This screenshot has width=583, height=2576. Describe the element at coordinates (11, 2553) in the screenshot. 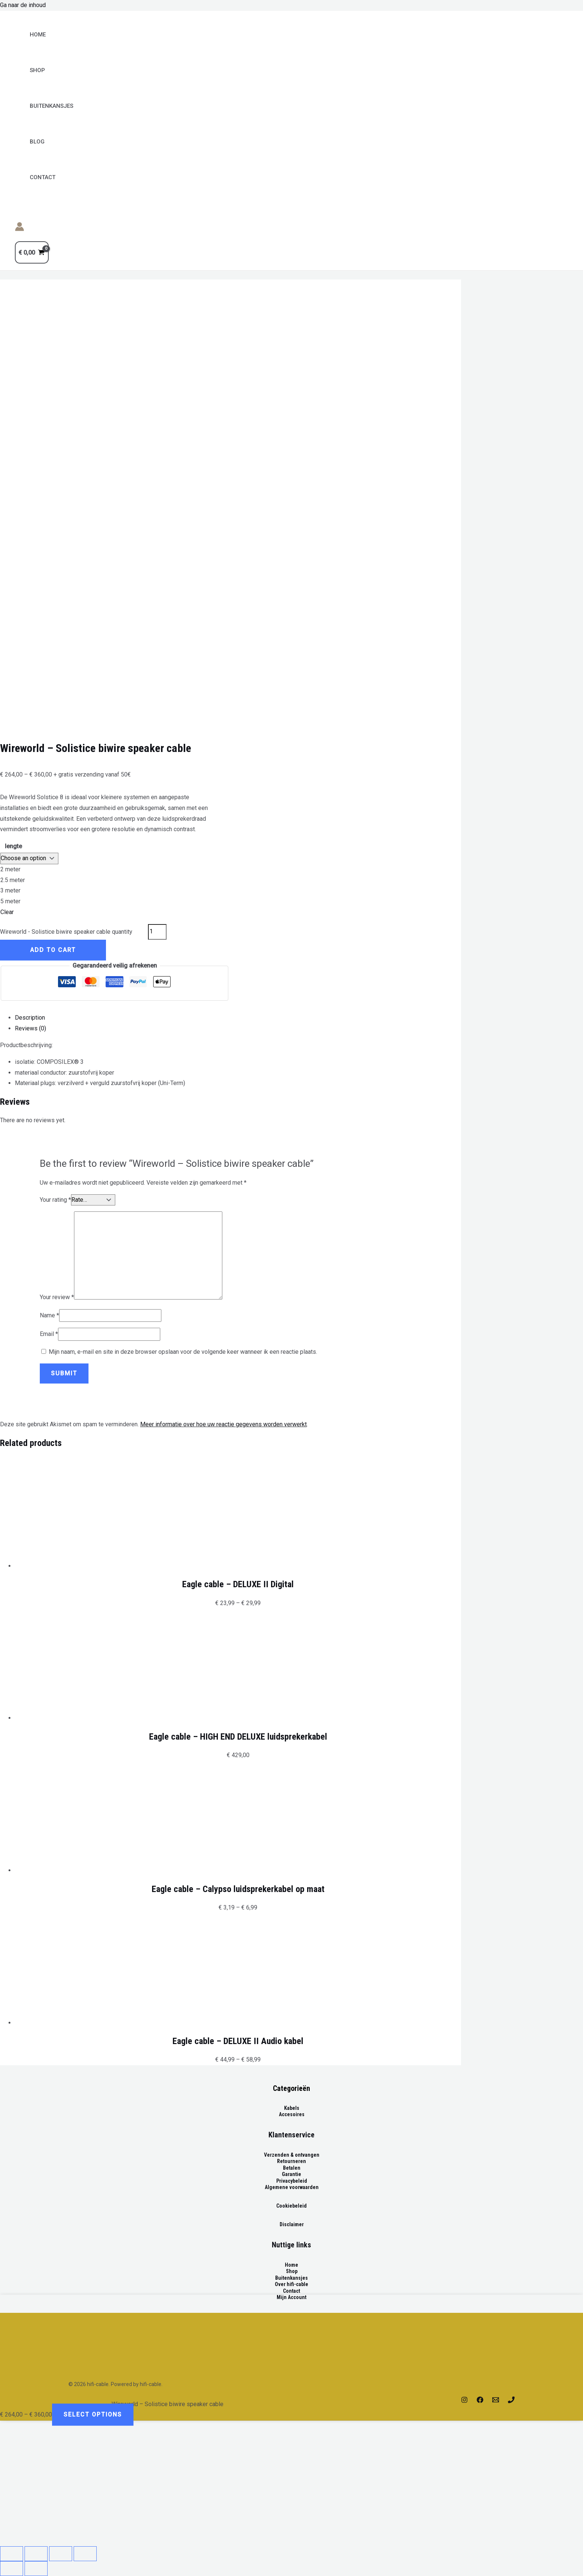

I see `[Close (Esc)]` at that location.